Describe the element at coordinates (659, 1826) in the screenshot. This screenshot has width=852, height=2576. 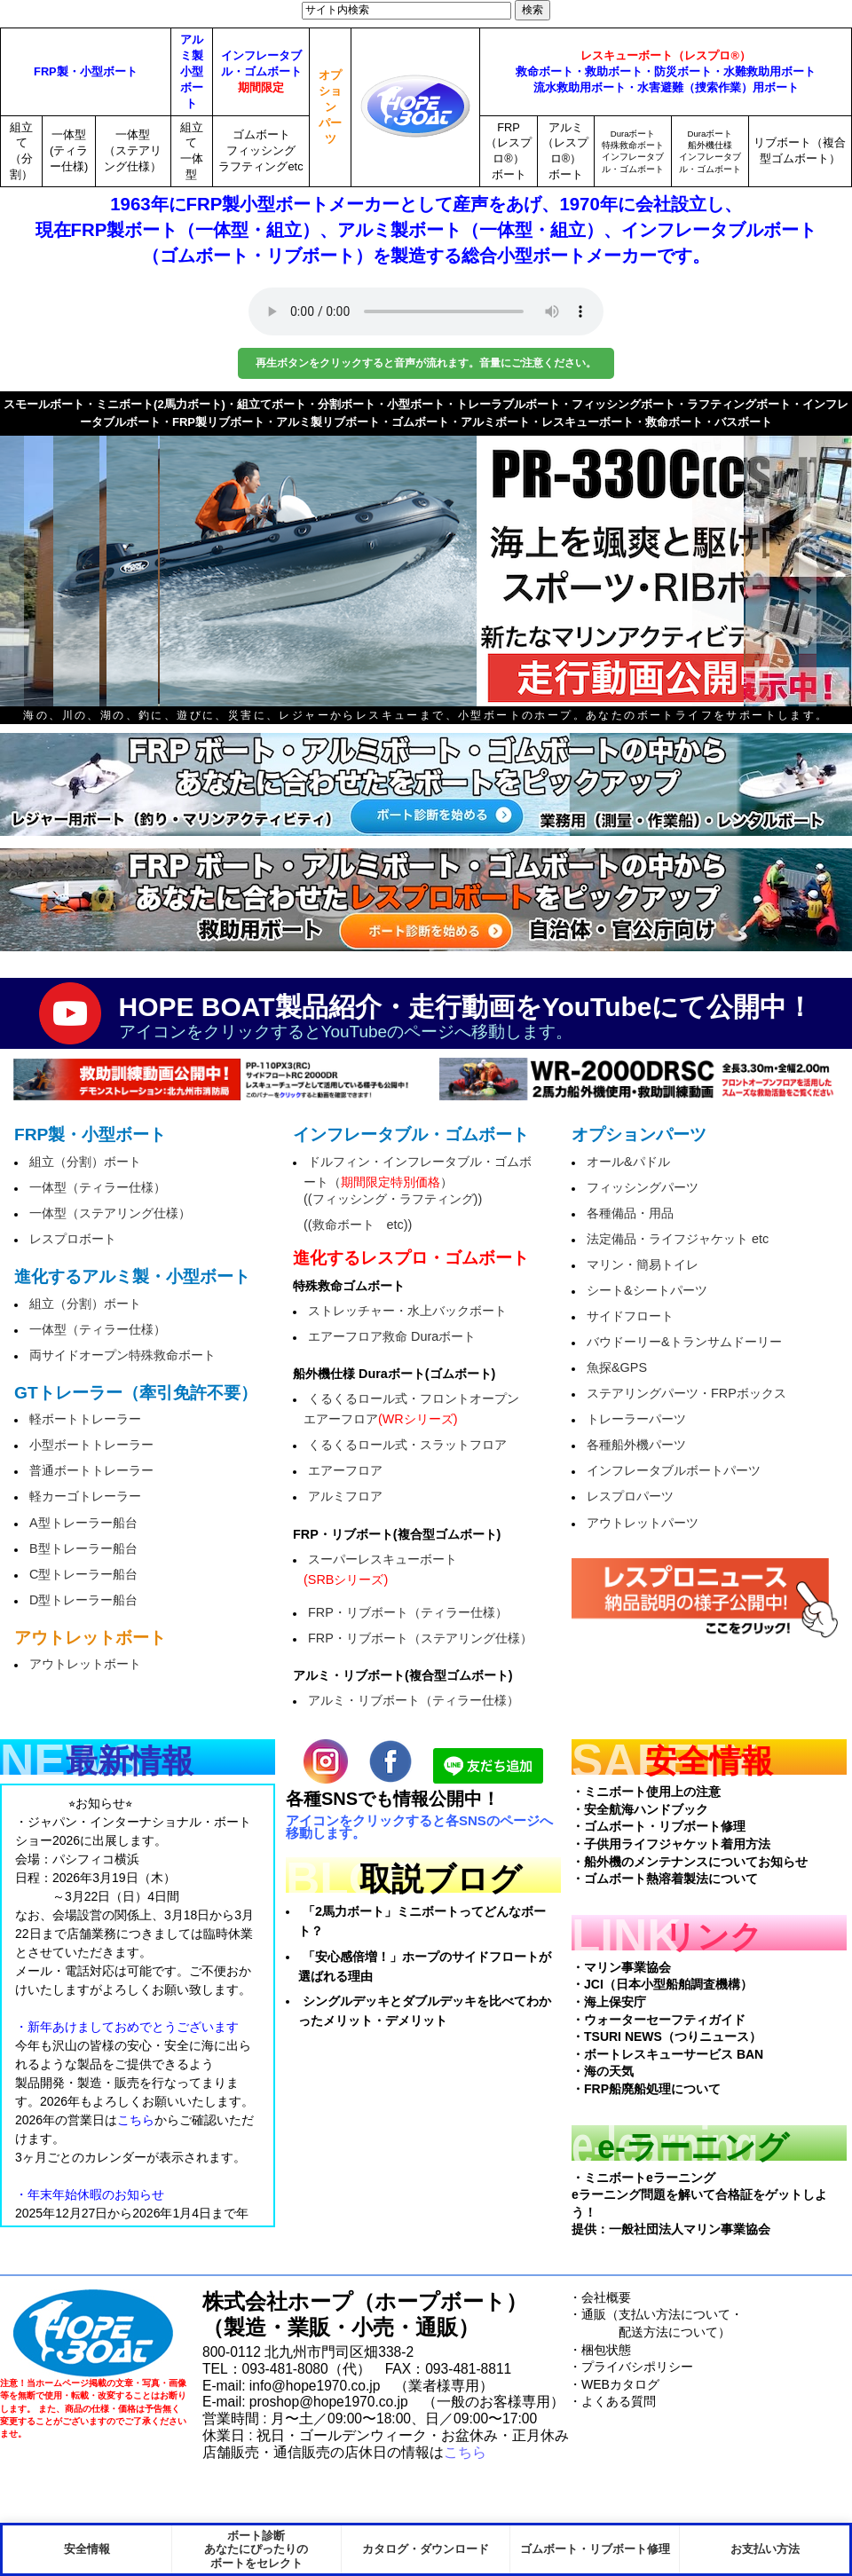
I see `・ゴムボート・リブボート修理` at that location.